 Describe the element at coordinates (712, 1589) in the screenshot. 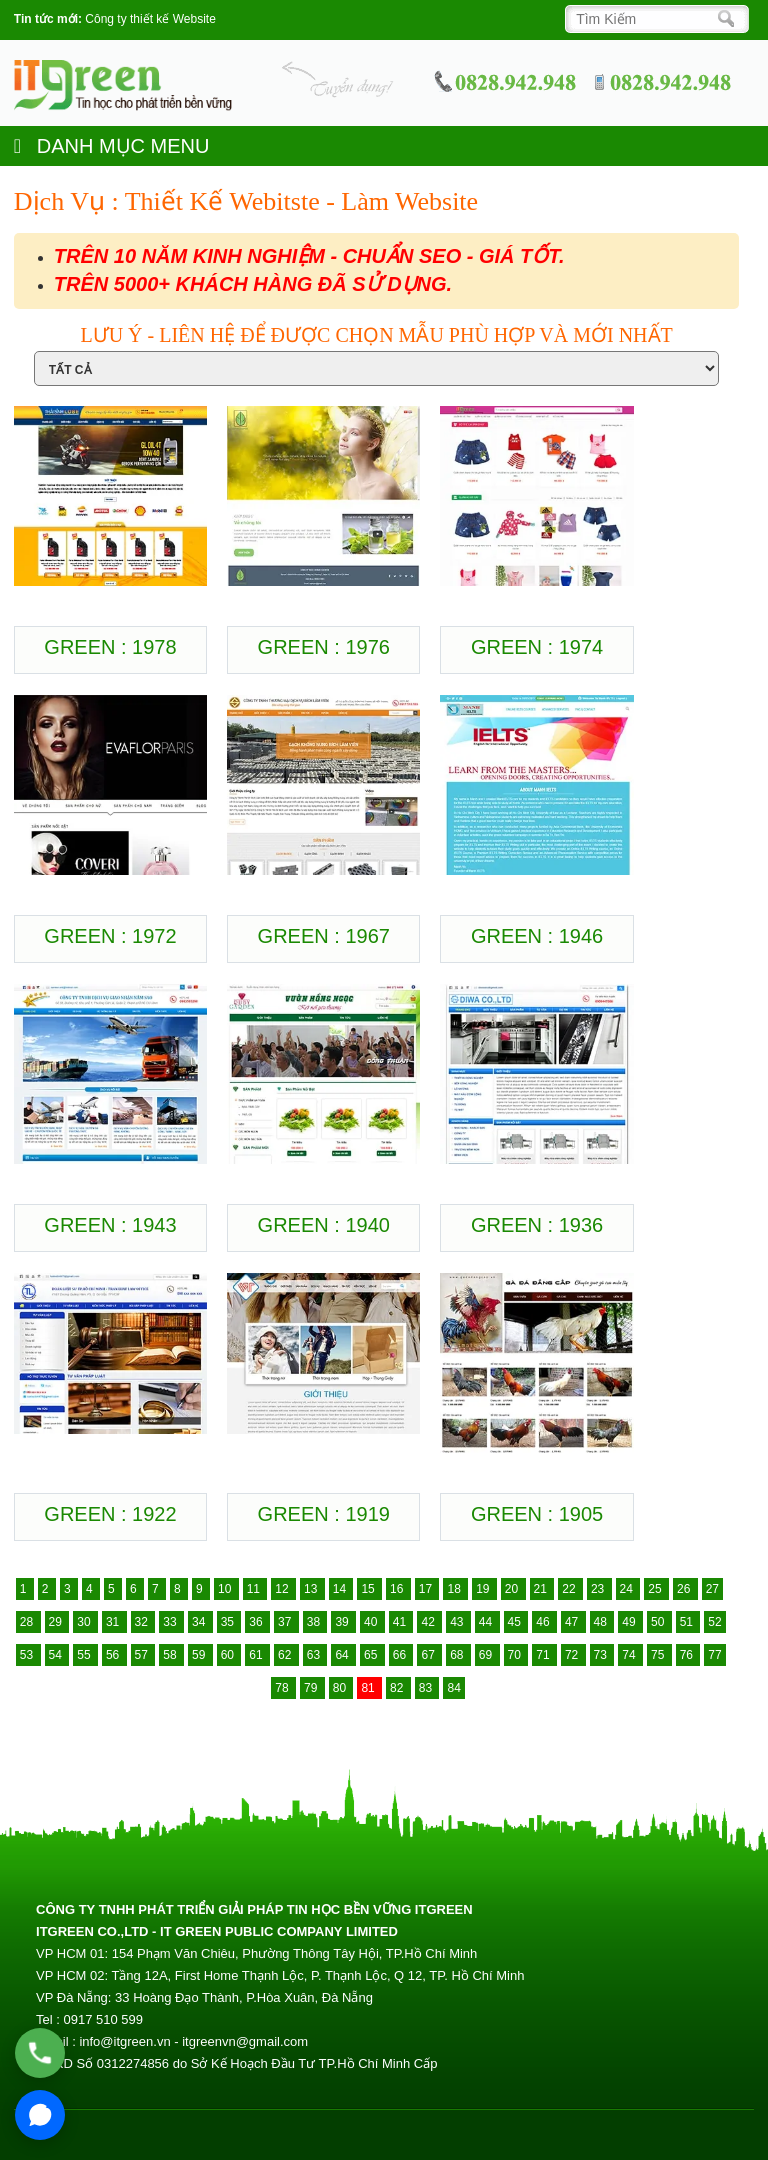

I see `27` at that location.